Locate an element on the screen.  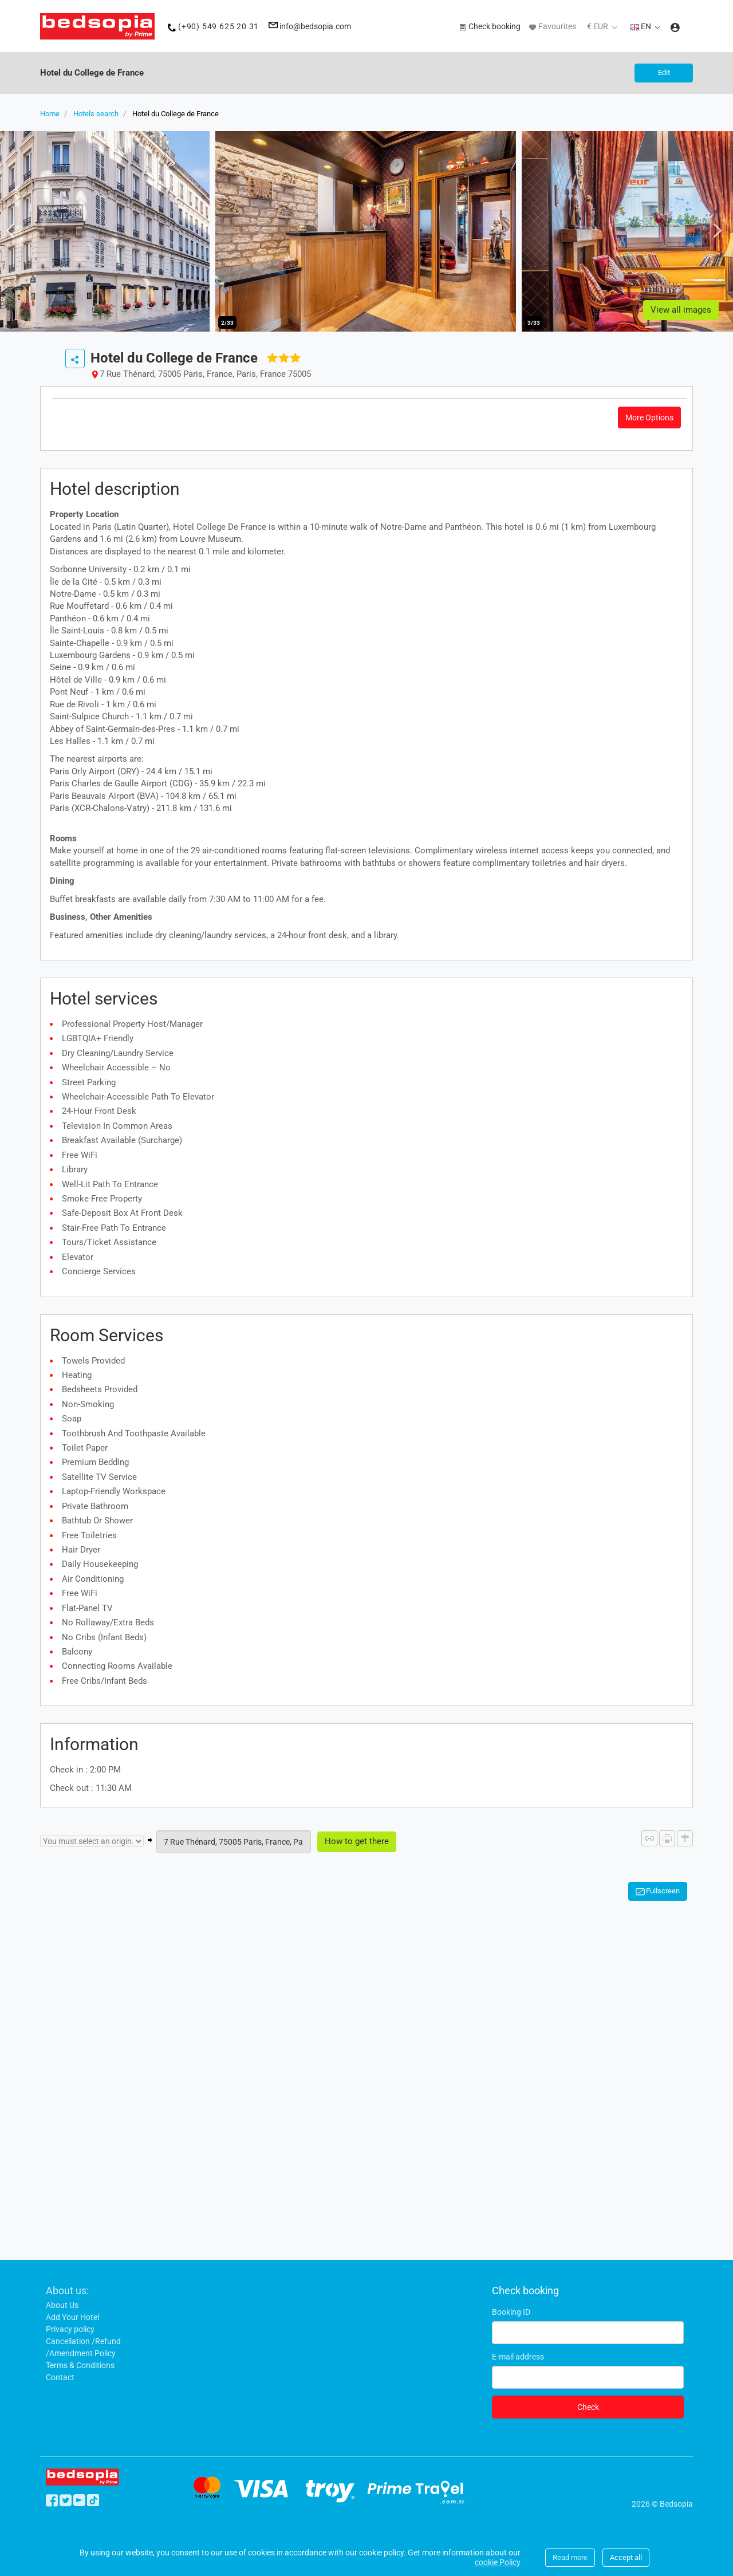
Fullscreen is located at coordinates (663, 1890).